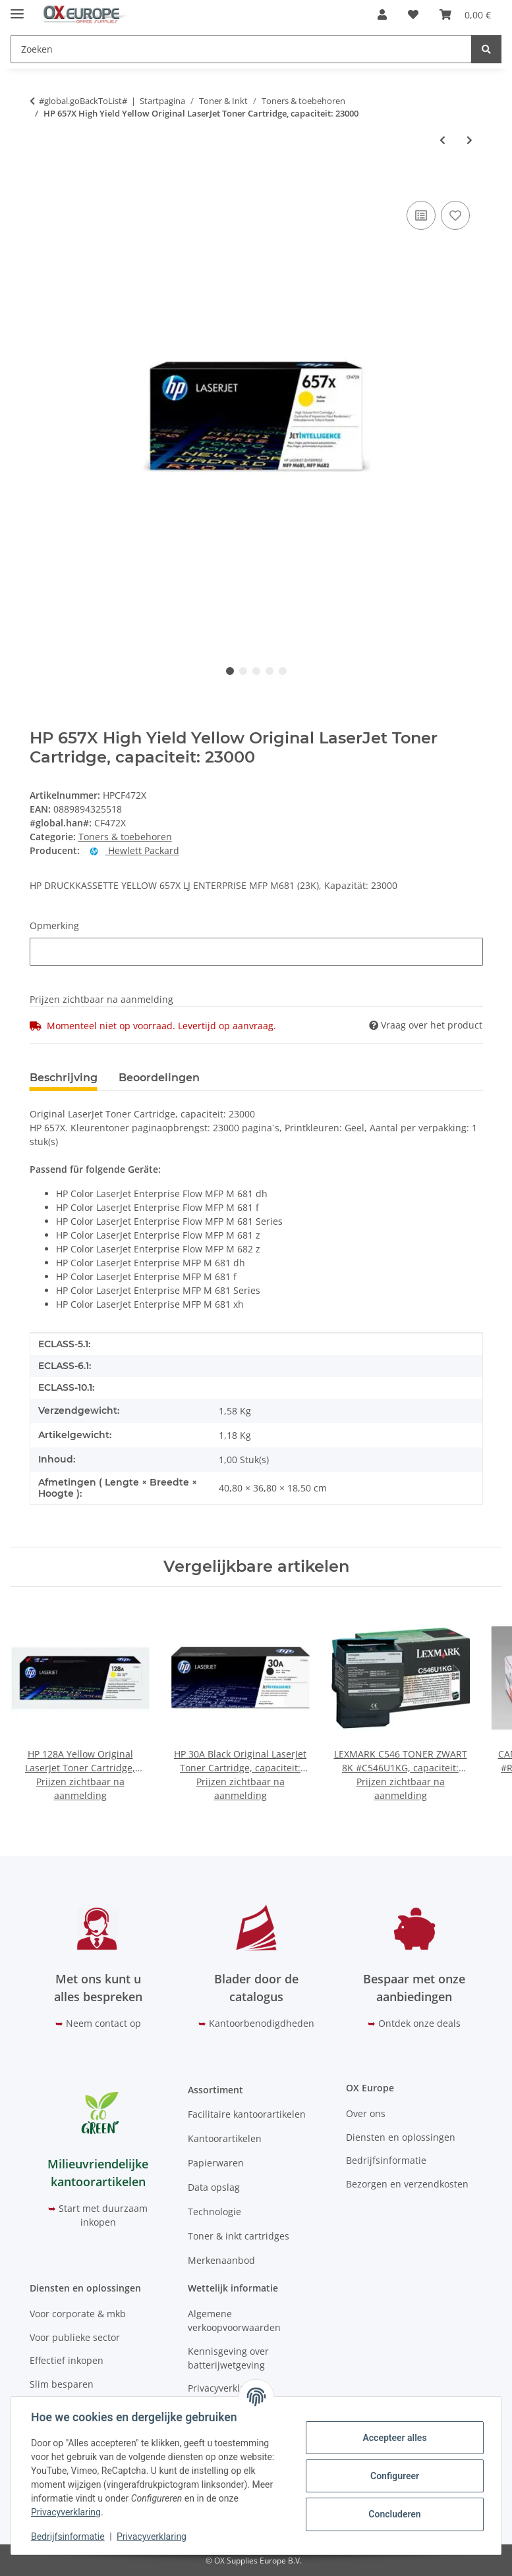  Describe the element at coordinates (382, 14) in the screenshot. I see `[button]` at that location.